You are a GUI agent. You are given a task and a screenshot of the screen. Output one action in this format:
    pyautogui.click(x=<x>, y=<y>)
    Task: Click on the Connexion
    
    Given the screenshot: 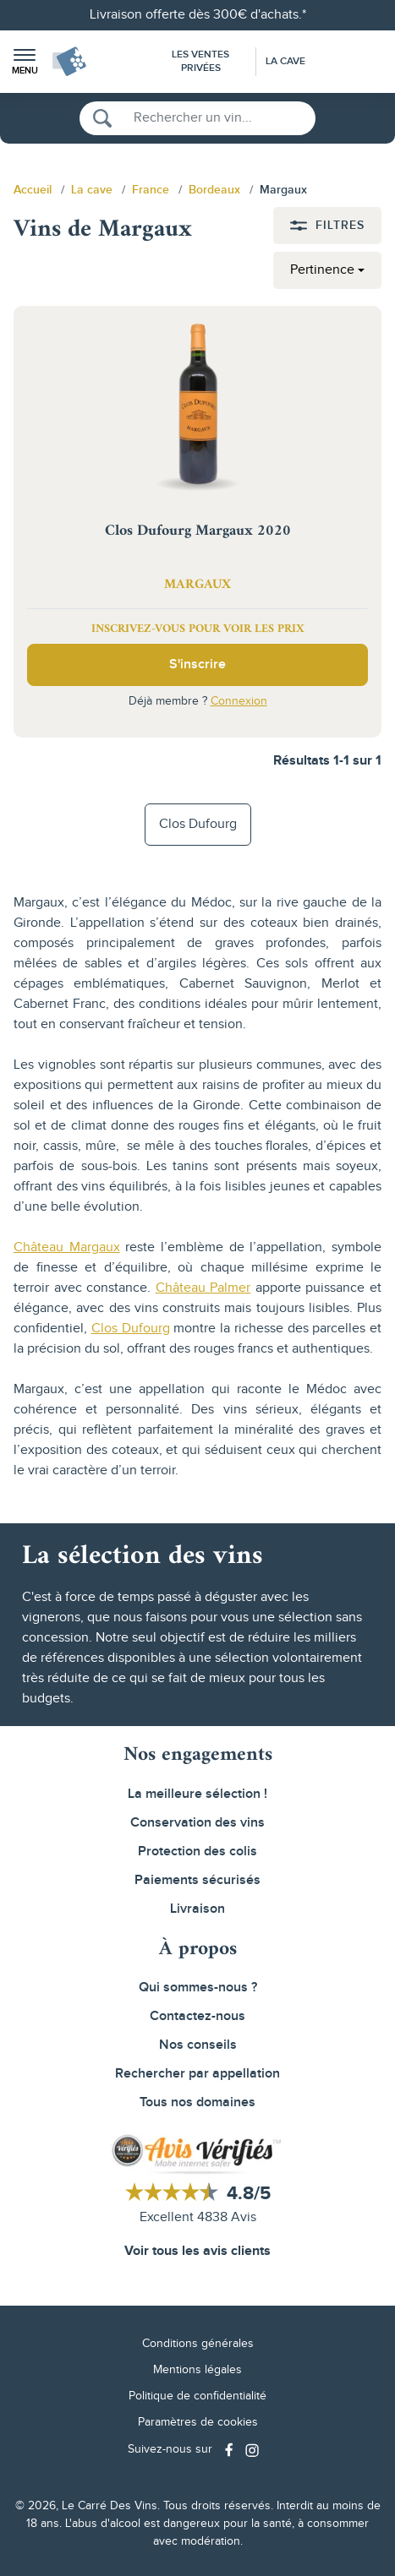 What is the action you would take?
    pyautogui.click(x=239, y=701)
    